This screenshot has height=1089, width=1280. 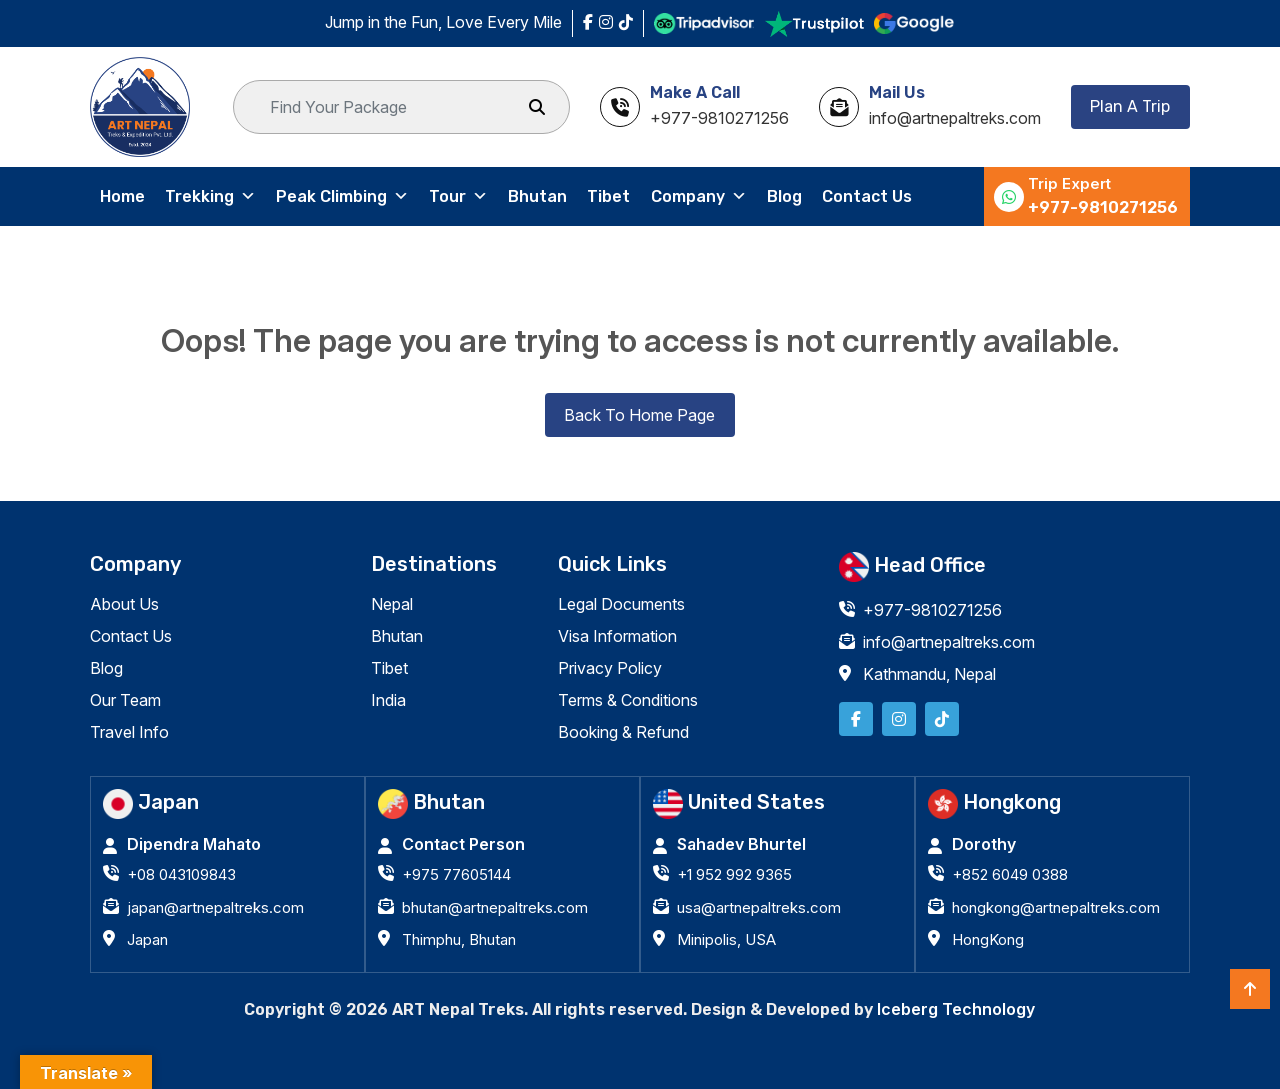 What do you see at coordinates (639, 415) in the screenshot?
I see `Back To Home Page` at bounding box center [639, 415].